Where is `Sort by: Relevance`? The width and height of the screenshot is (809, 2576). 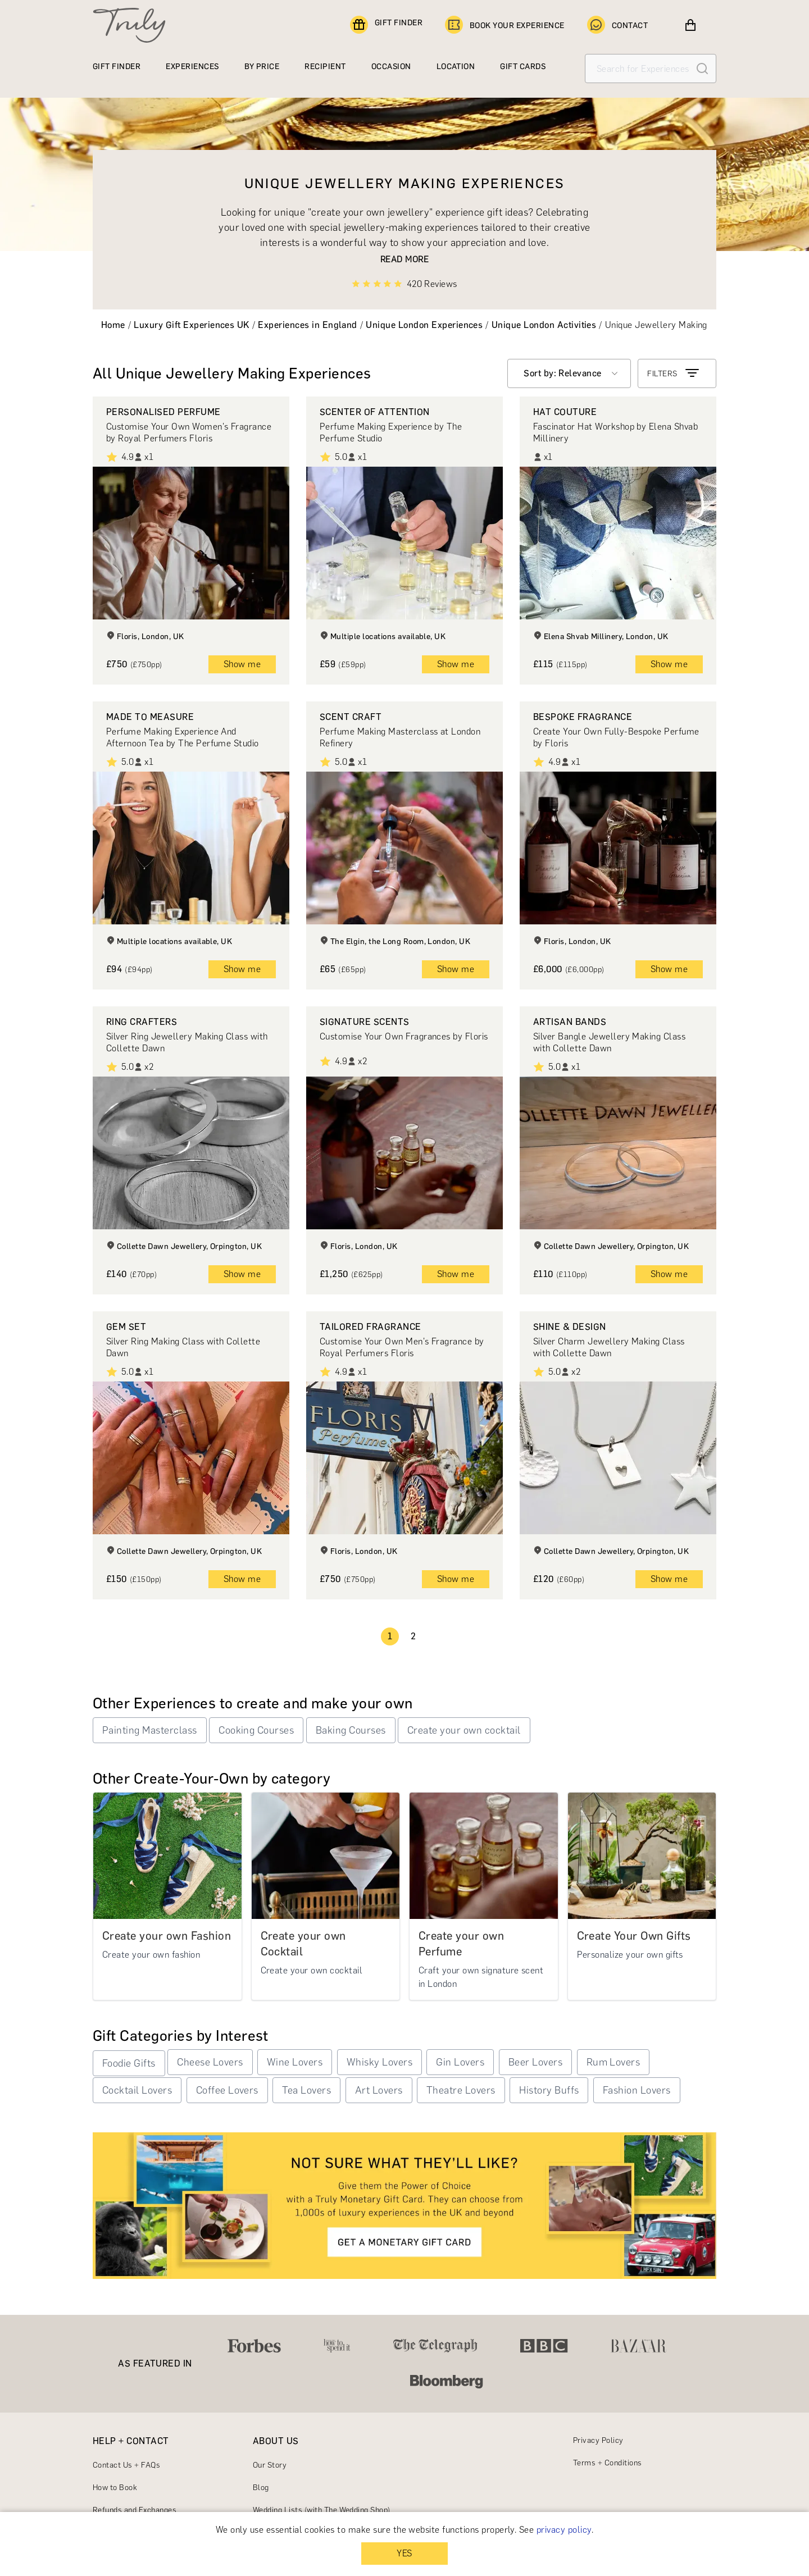
Sort by: Relevance is located at coordinates (563, 373).